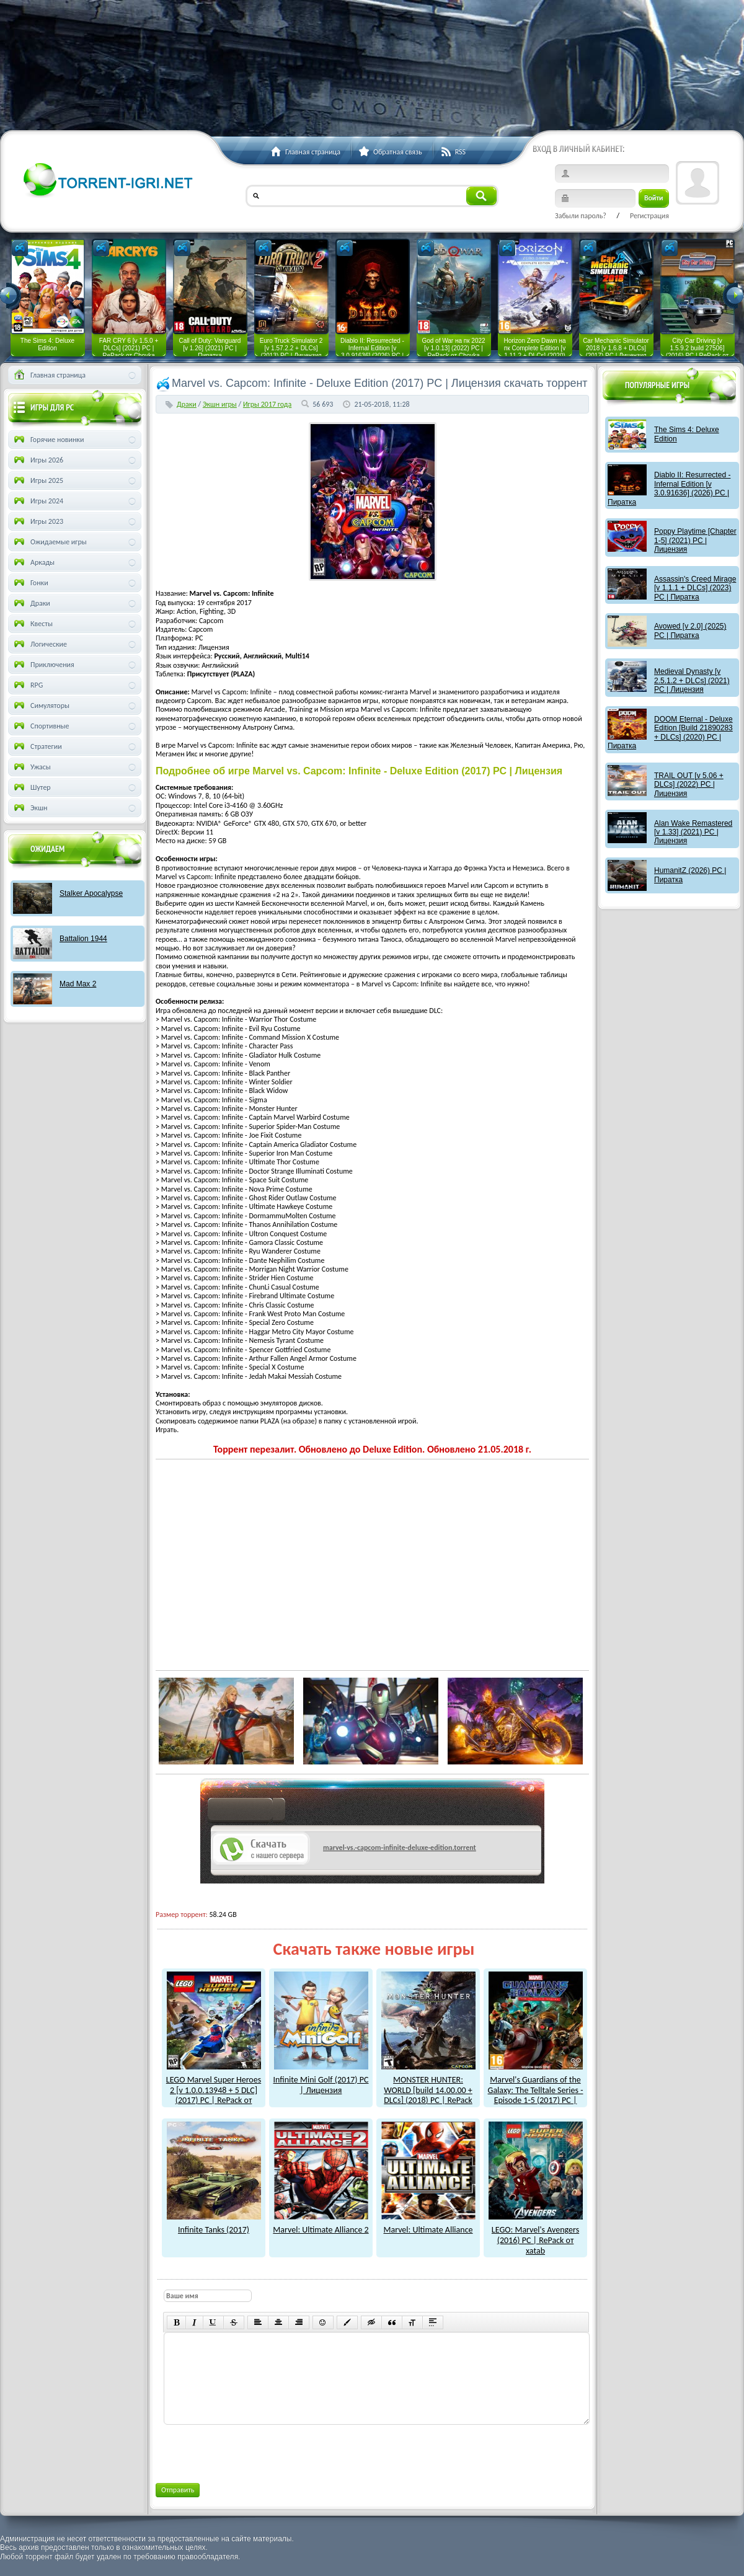 The image size is (744, 2576). What do you see at coordinates (428, 2224) in the screenshot?
I see `Marvel: Ultimate Alliance` at bounding box center [428, 2224].